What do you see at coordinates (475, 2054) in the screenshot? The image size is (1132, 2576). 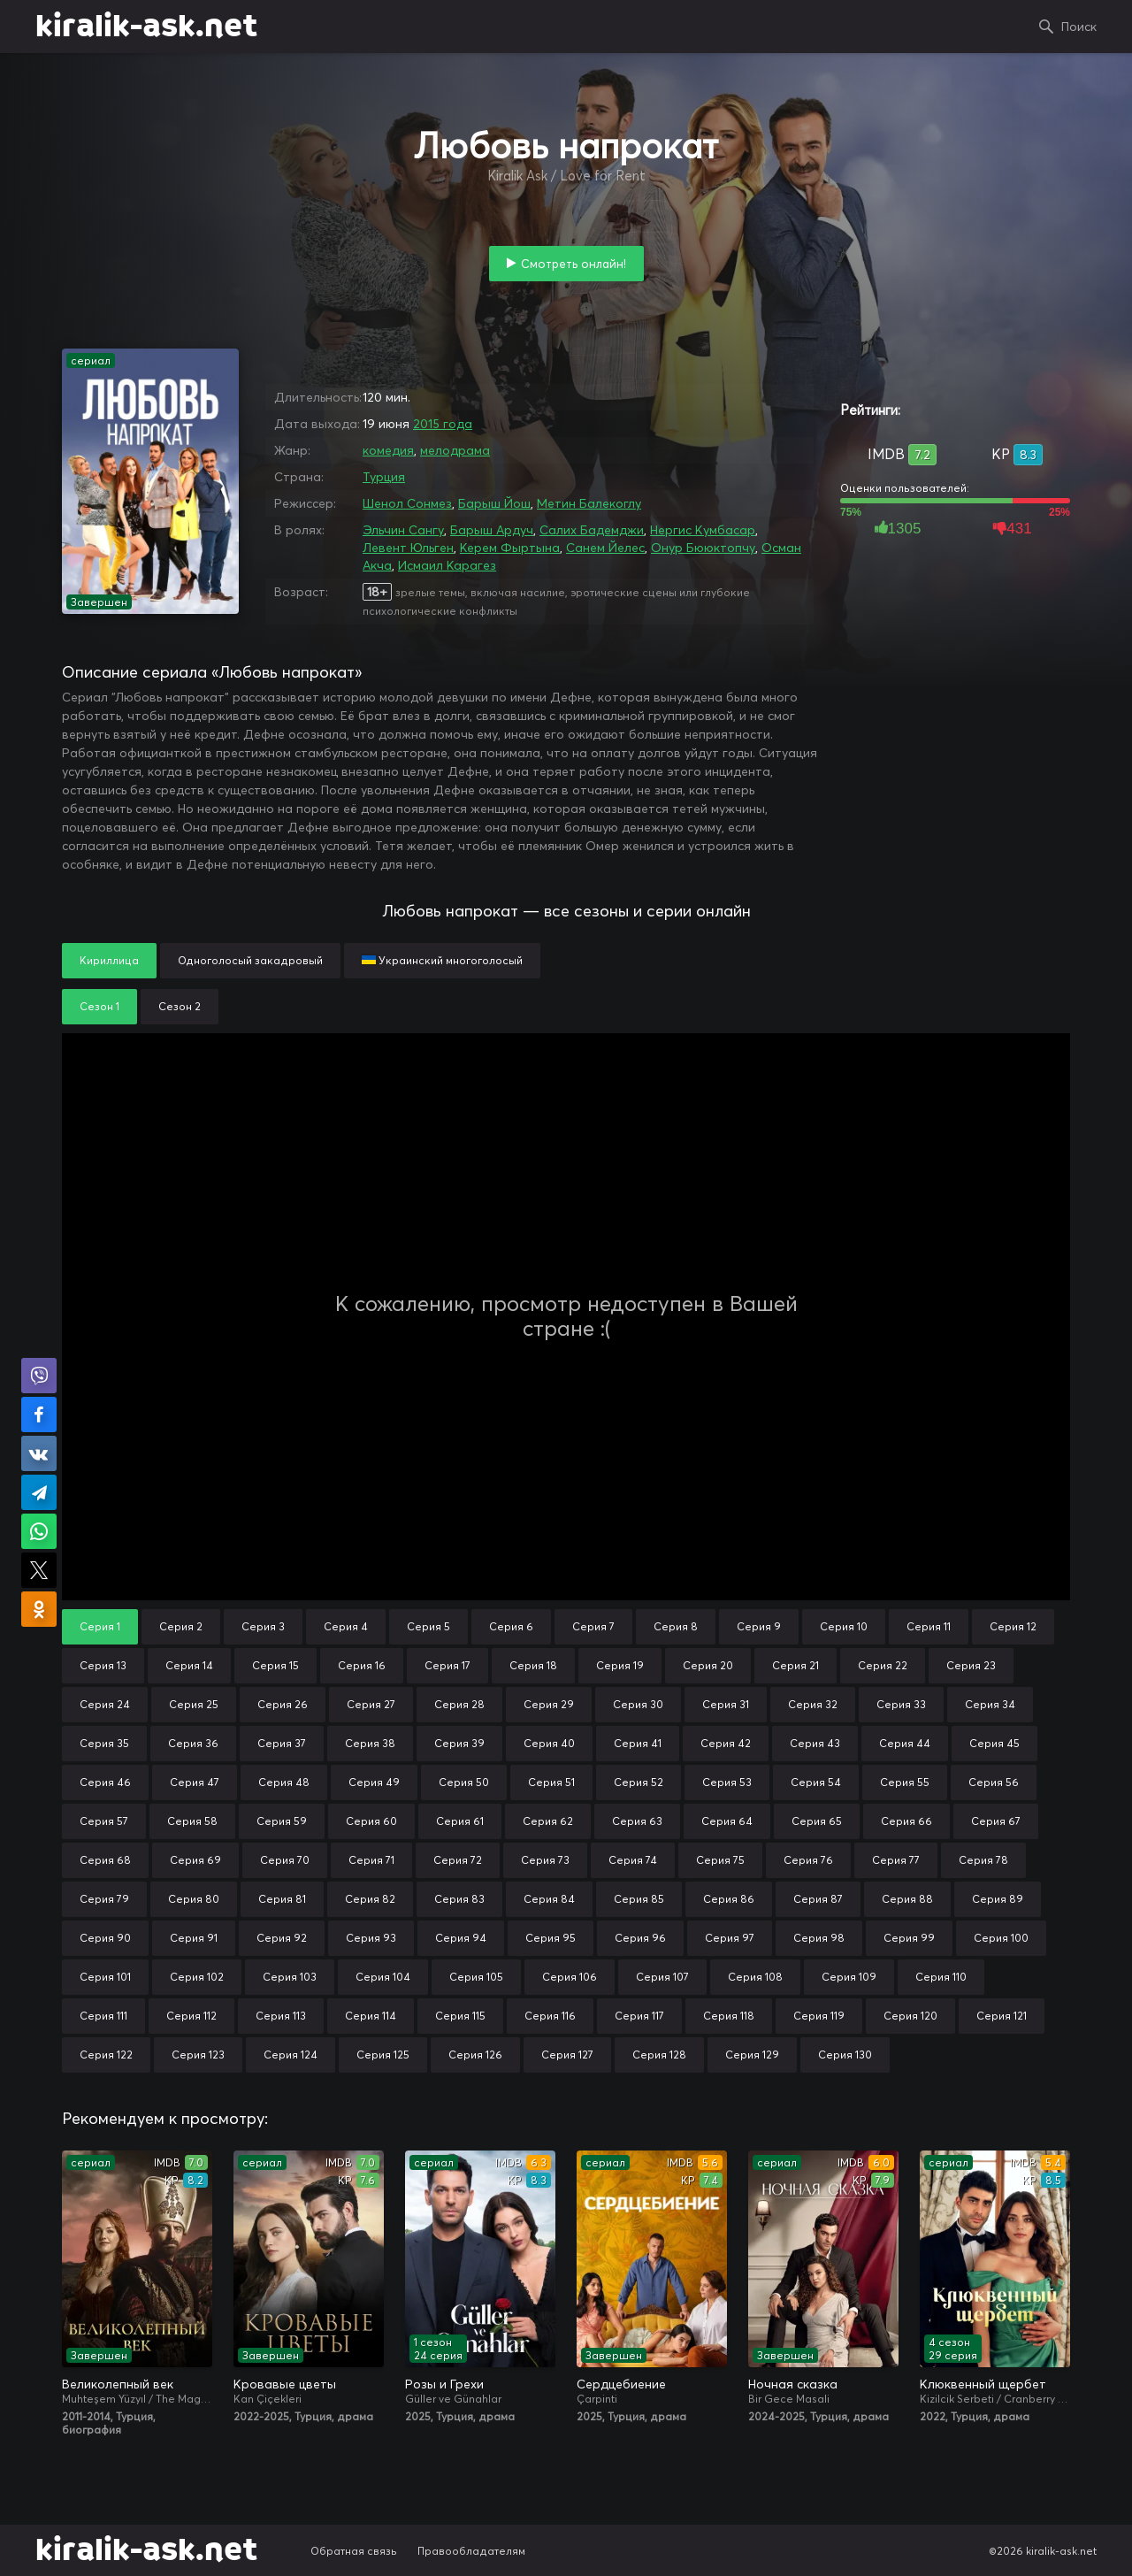 I see `Серия 126` at bounding box center [475, 2054].